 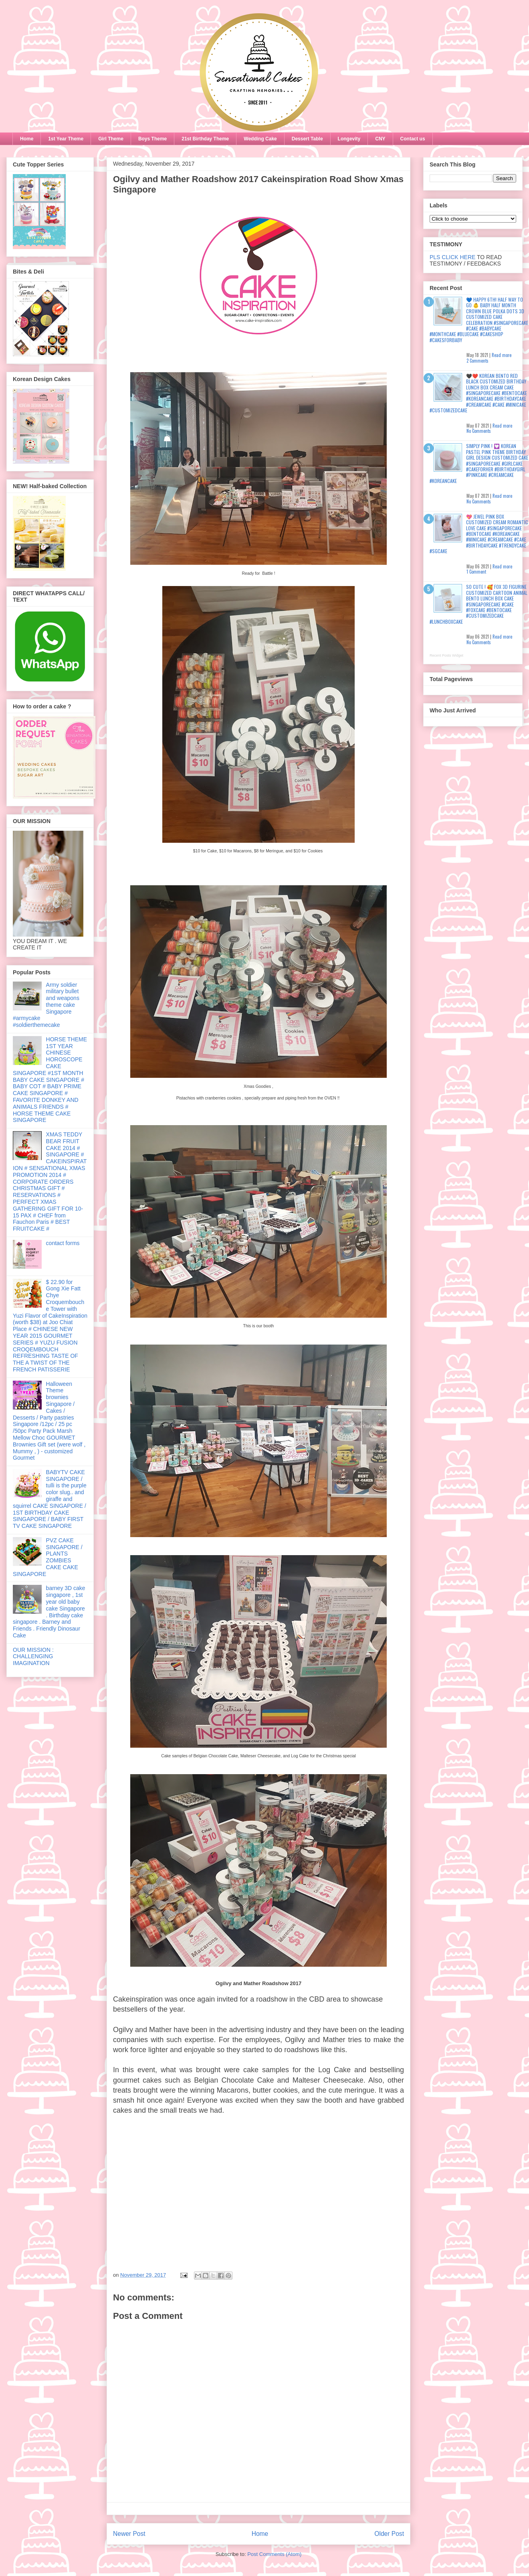 I want to click on 2 Comments, so click(x=477, y=360).